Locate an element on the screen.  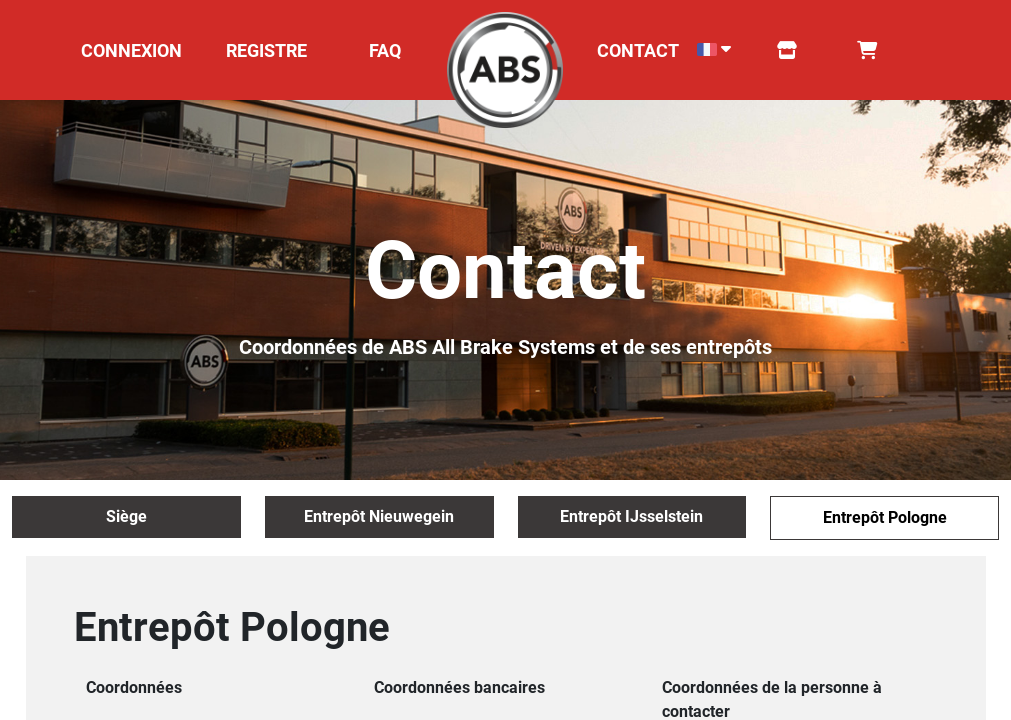
REGISTRE is located at coordinates (266, 50).